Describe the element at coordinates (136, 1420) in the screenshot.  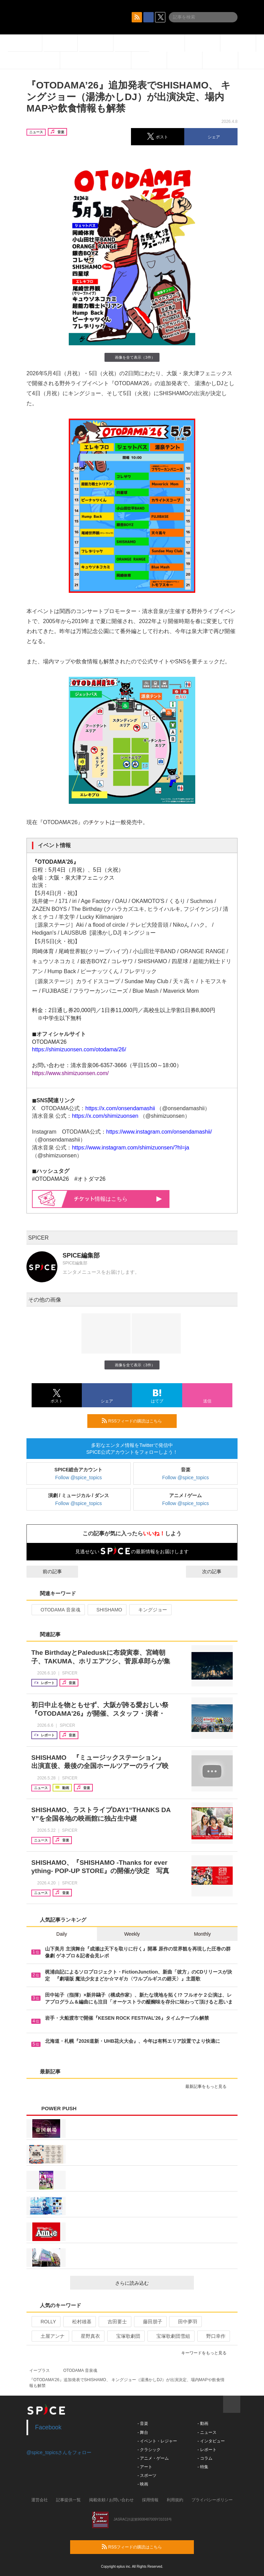
I see `RSSフィードの購読はこちら` at that location.